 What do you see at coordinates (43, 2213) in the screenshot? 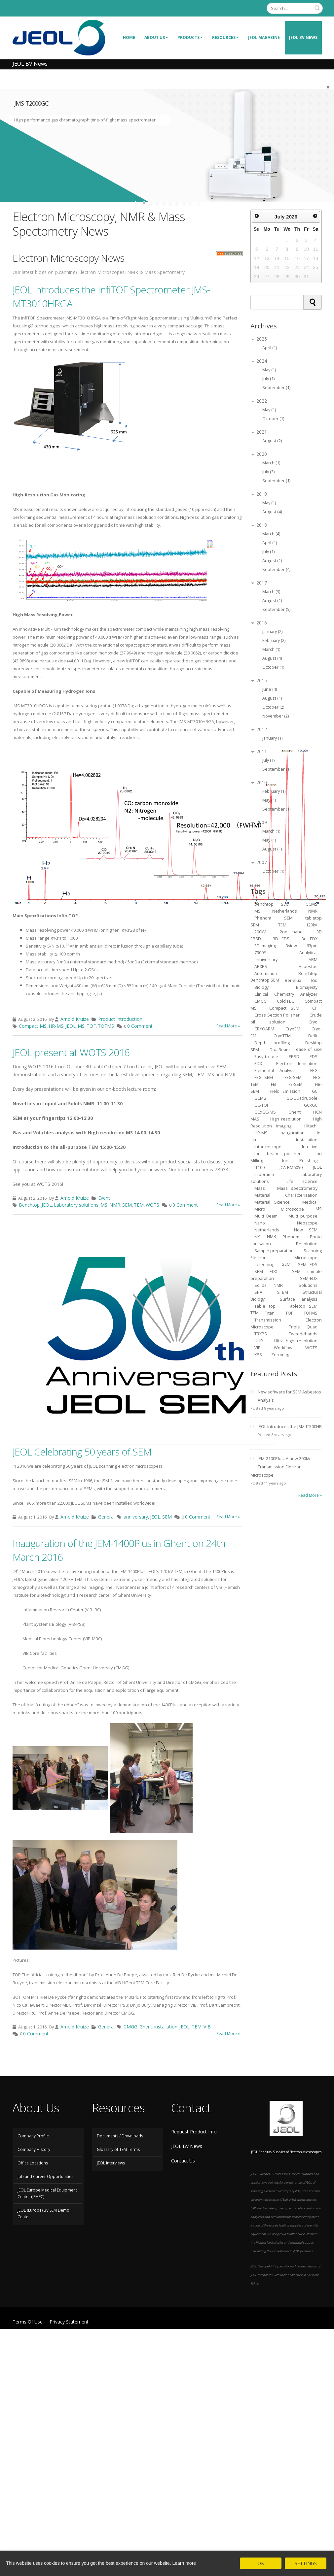
I see `JEOL (Europe) BV SEM Demo Center` at bounding box center [43, 2213].